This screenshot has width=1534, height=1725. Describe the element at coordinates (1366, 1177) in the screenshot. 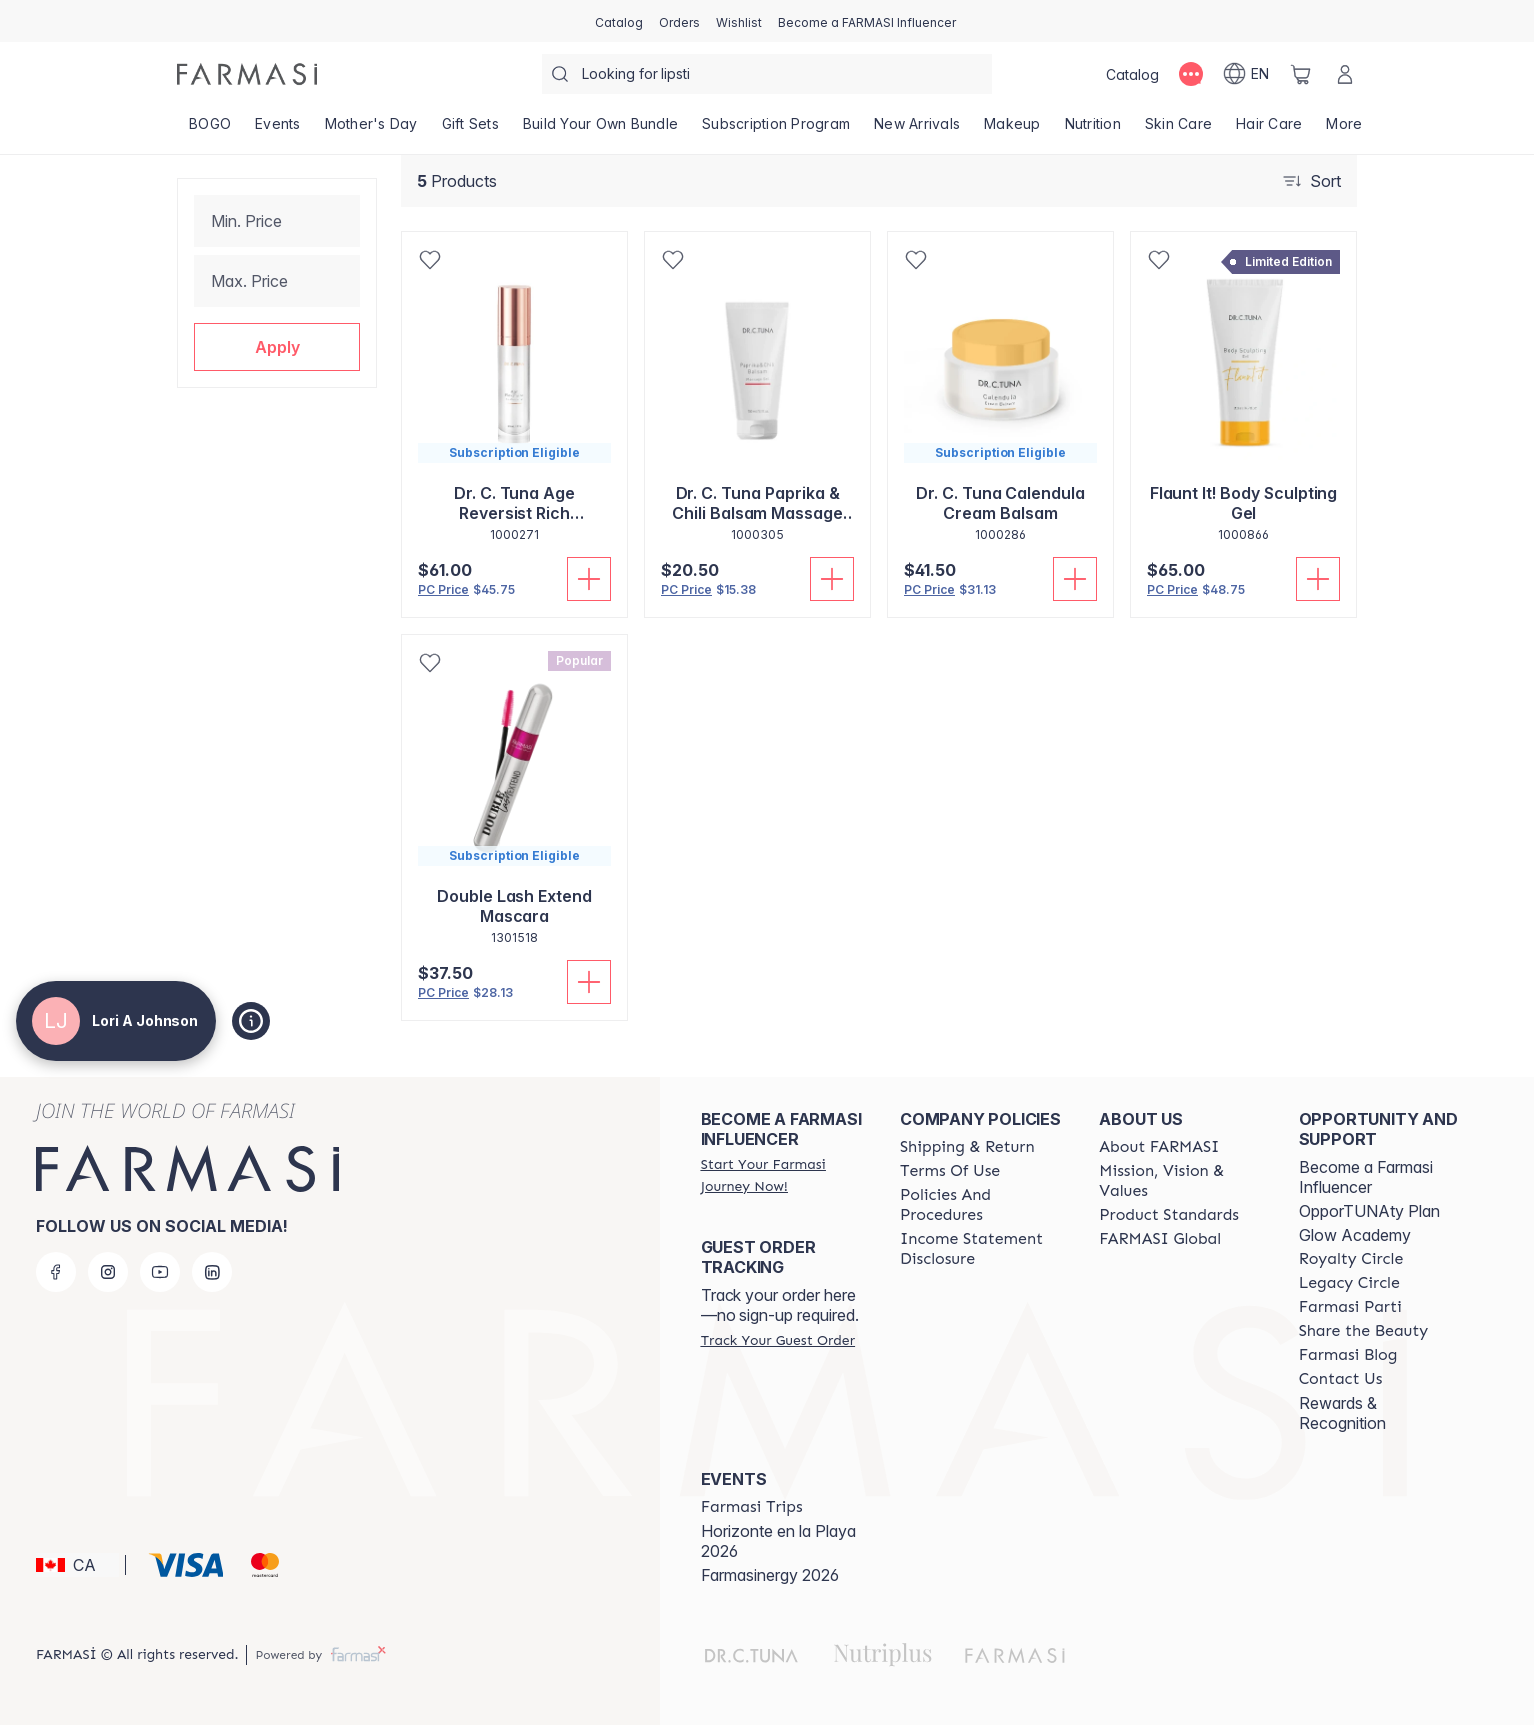

I see `Become a Farmasi Influencer` at that location.